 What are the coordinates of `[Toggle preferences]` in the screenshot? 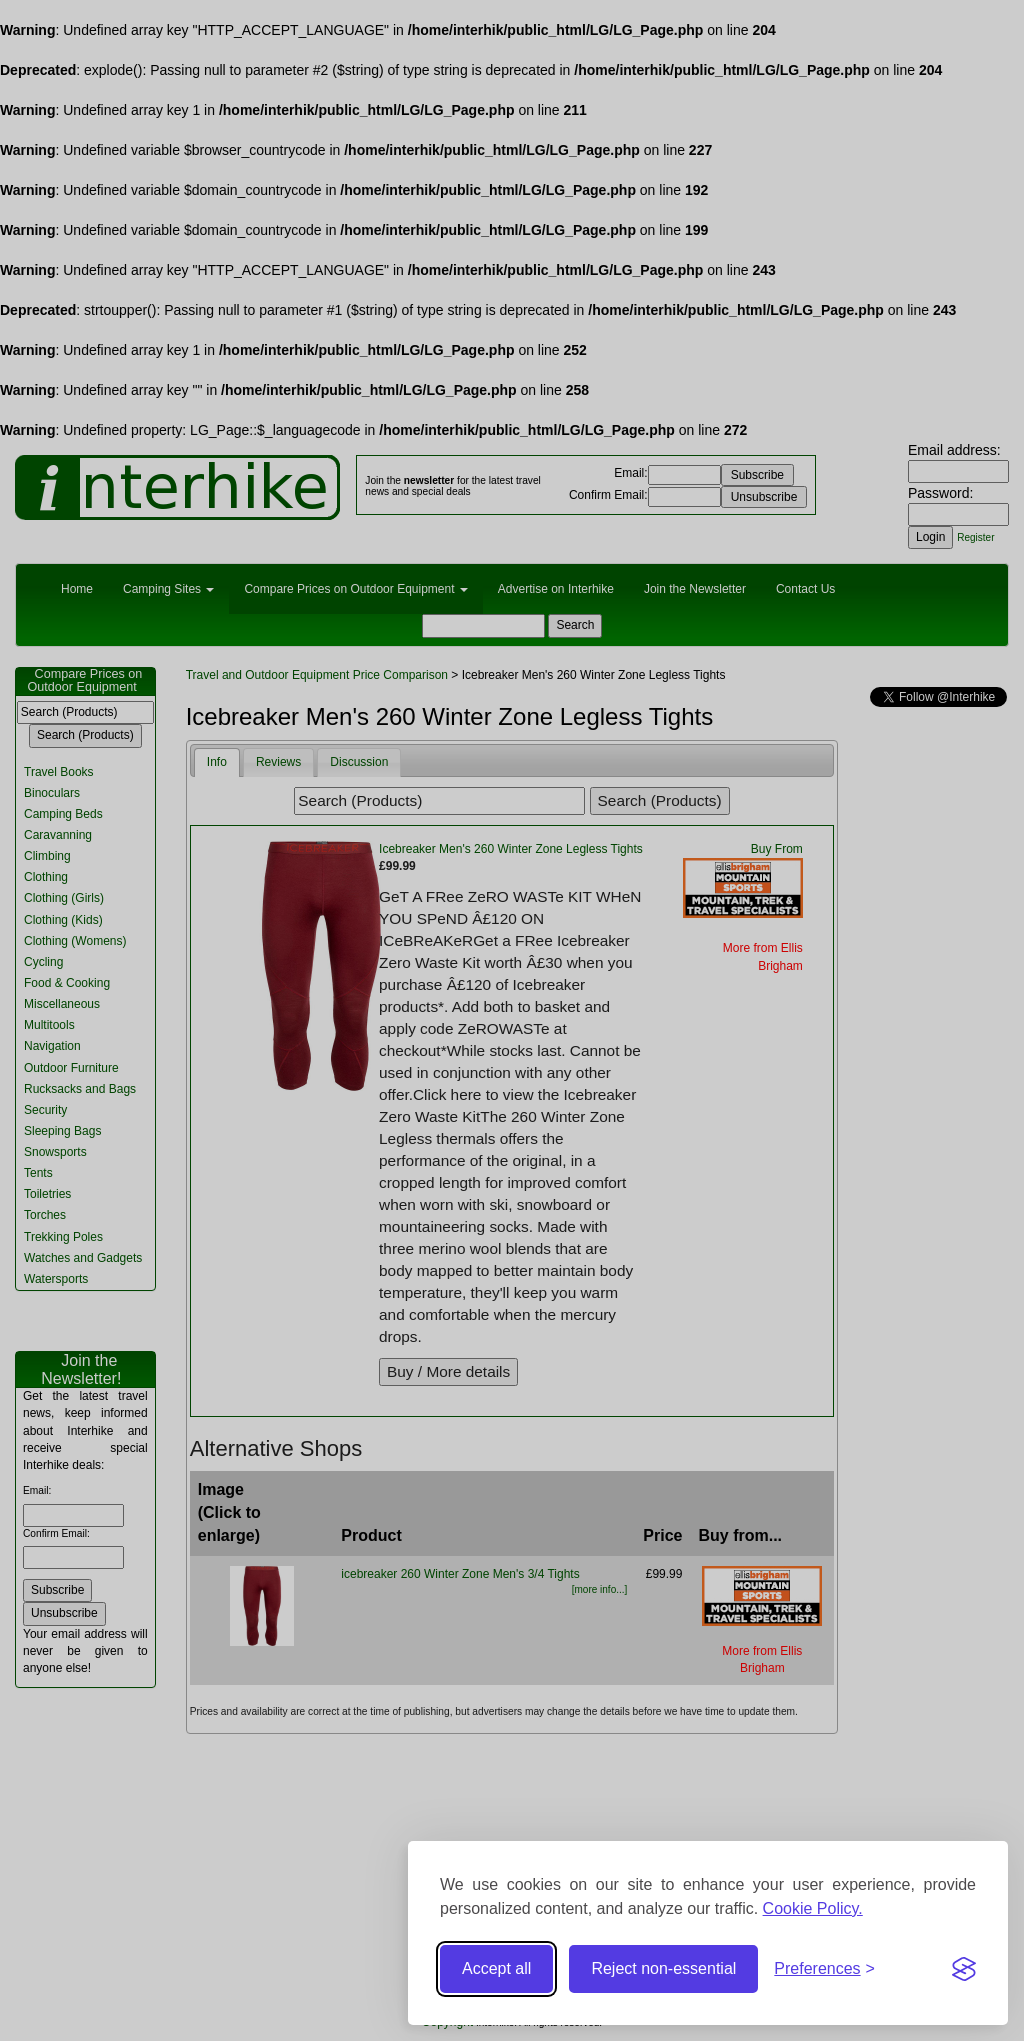 It's located at (824, 1969).